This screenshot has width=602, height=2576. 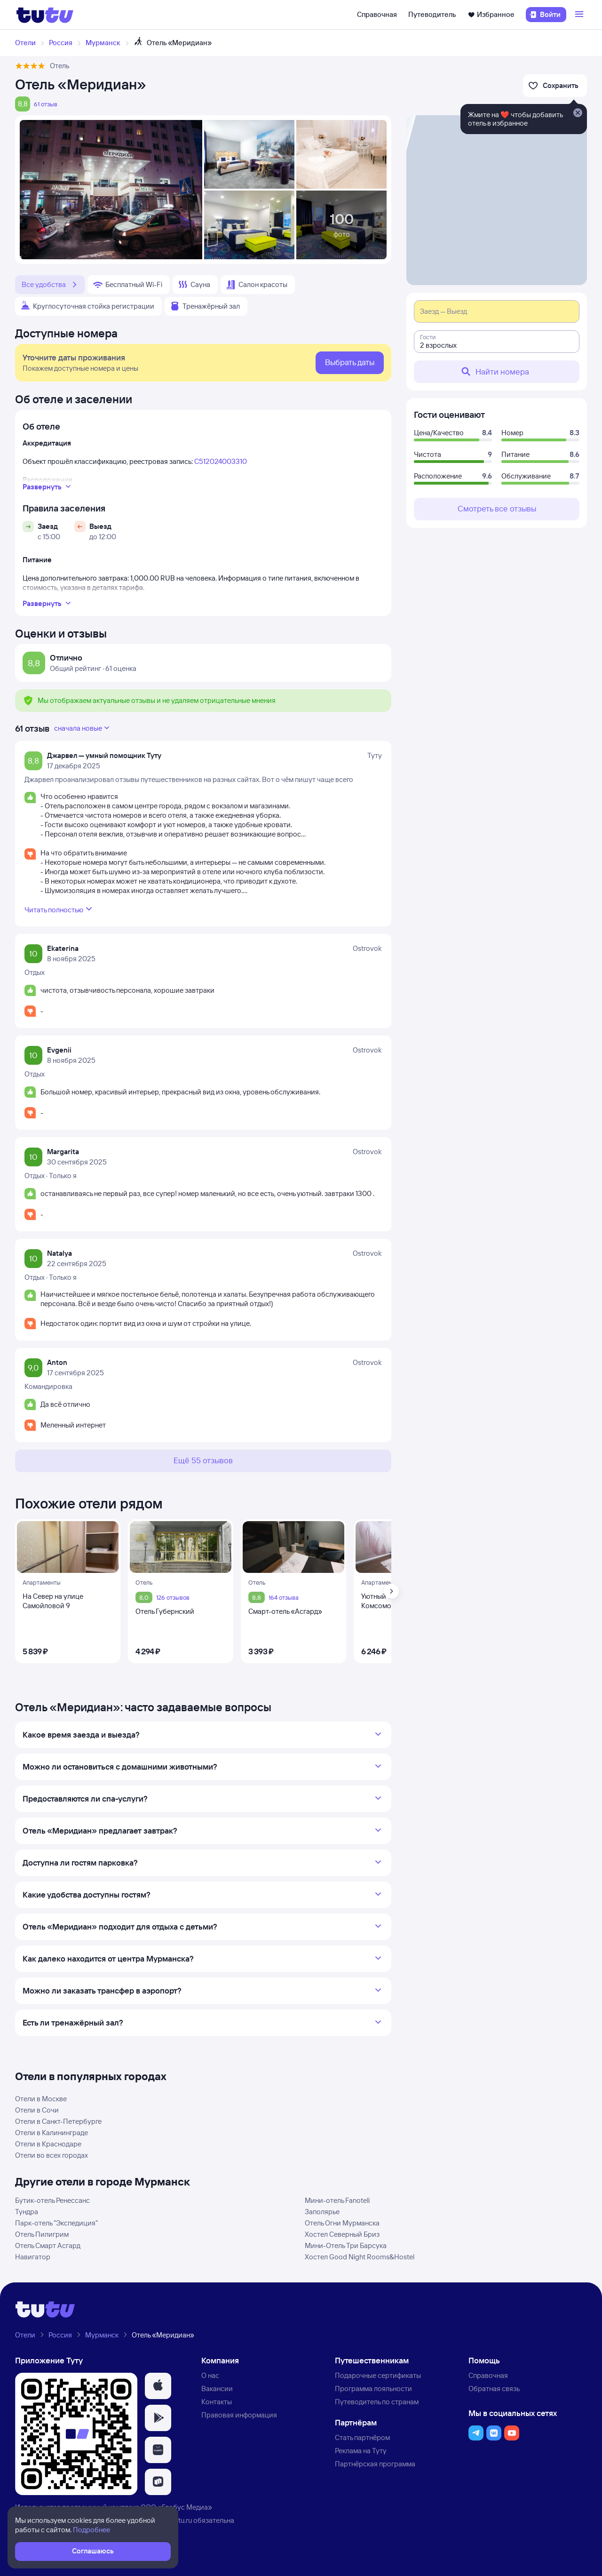 What do you see at coordinates (216, 2401) in the screenshot?
I see `Контакты` at bounding box center [216, 2401].